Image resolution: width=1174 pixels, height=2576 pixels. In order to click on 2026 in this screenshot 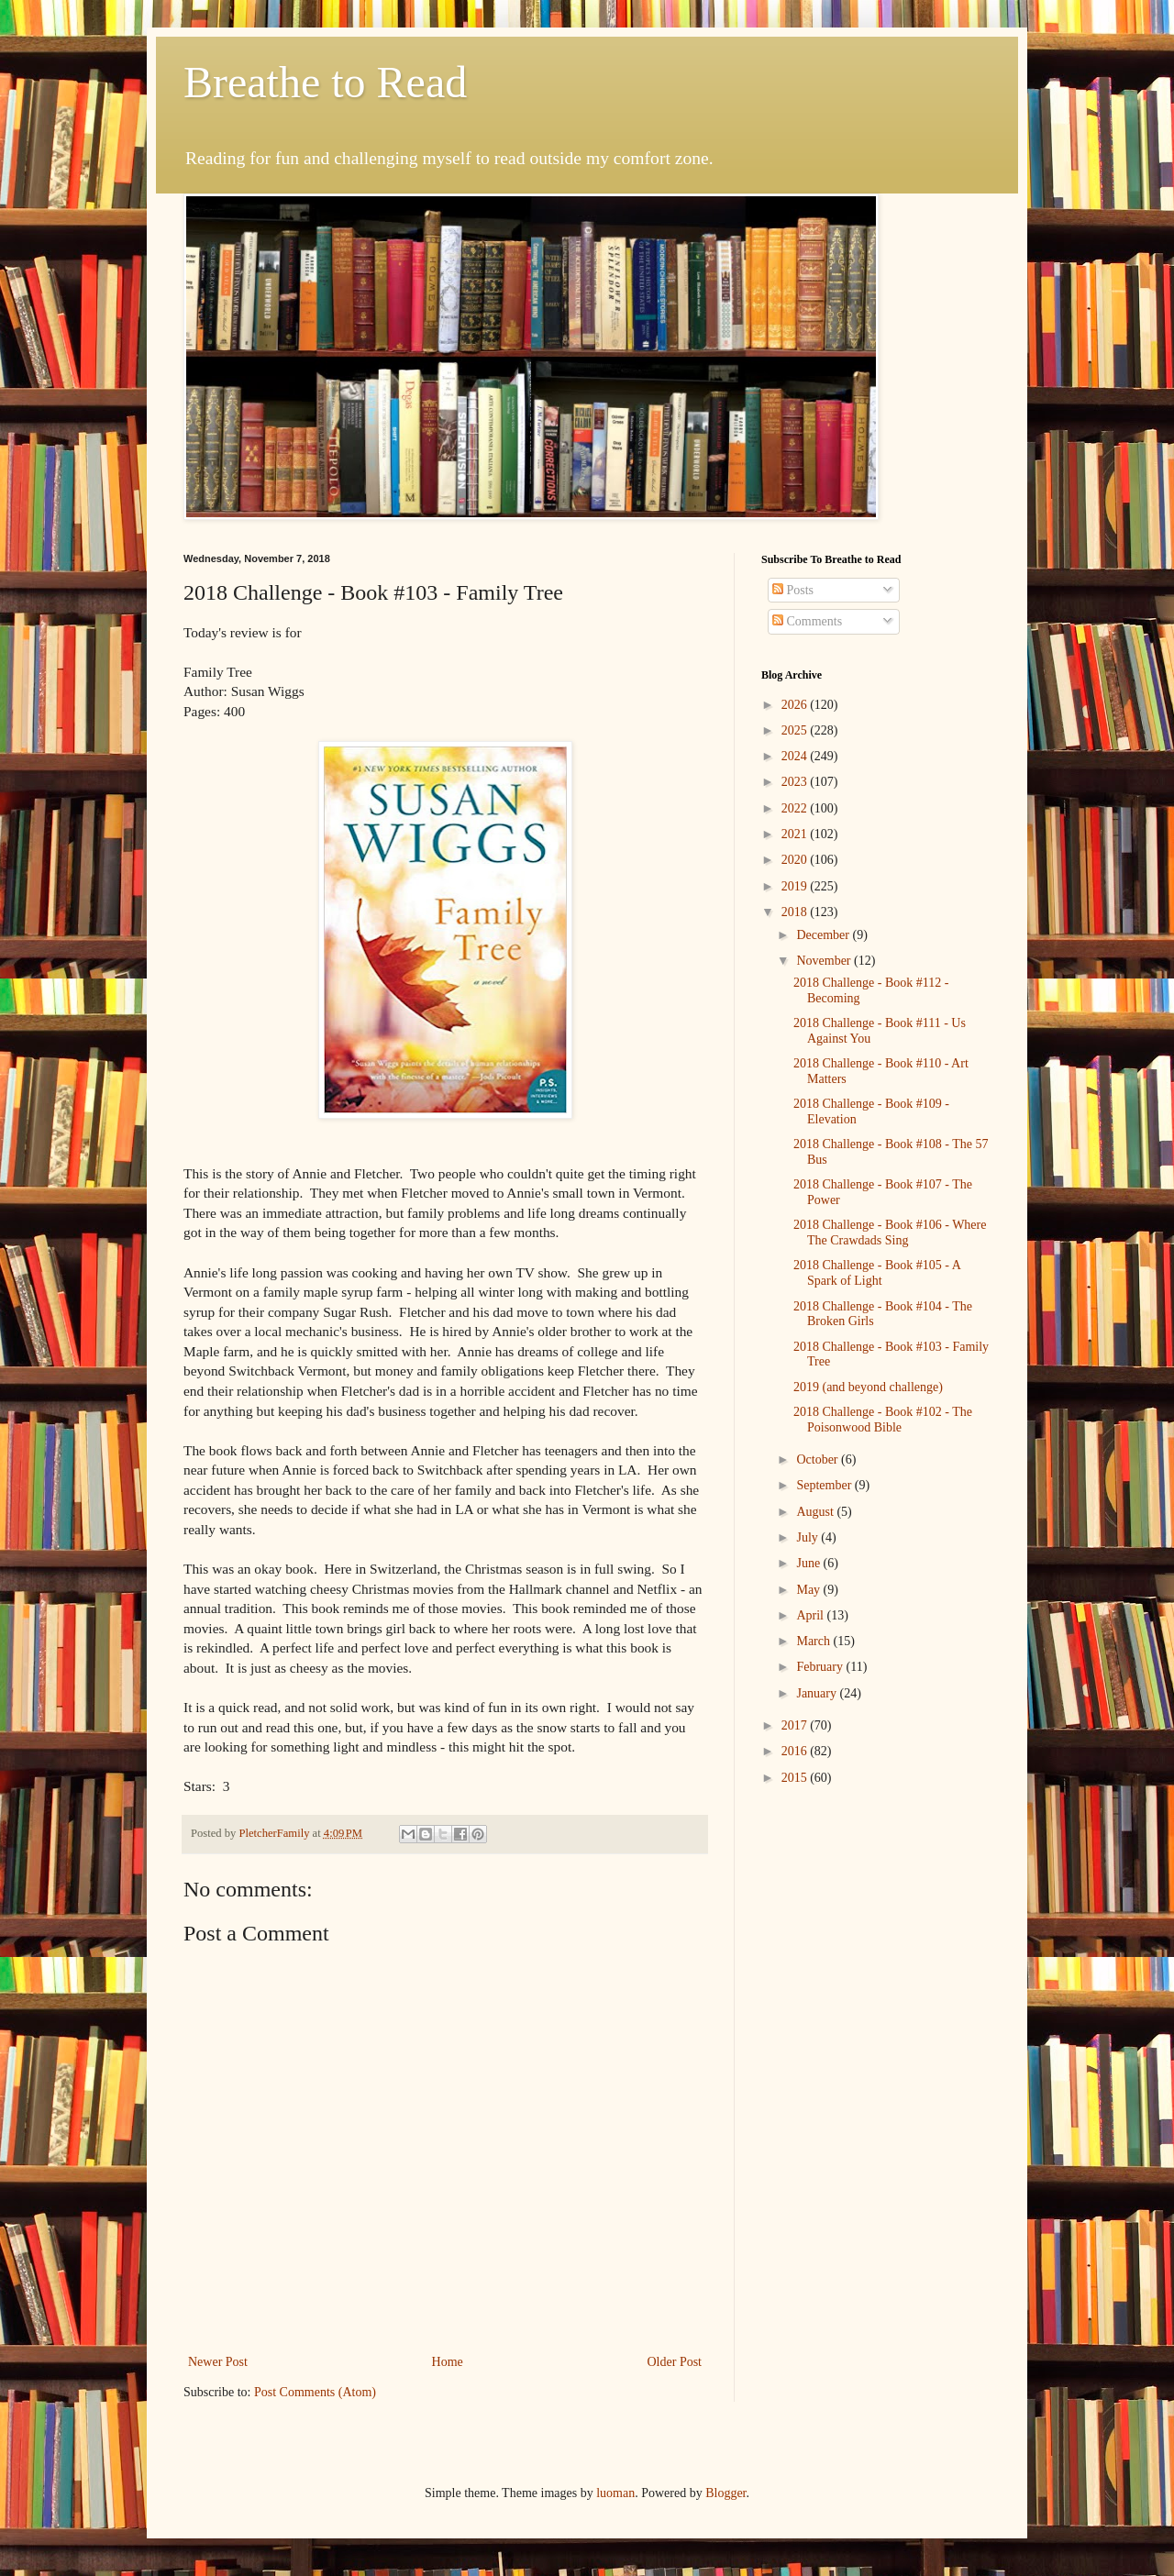, I will do `click(796, 705)`.